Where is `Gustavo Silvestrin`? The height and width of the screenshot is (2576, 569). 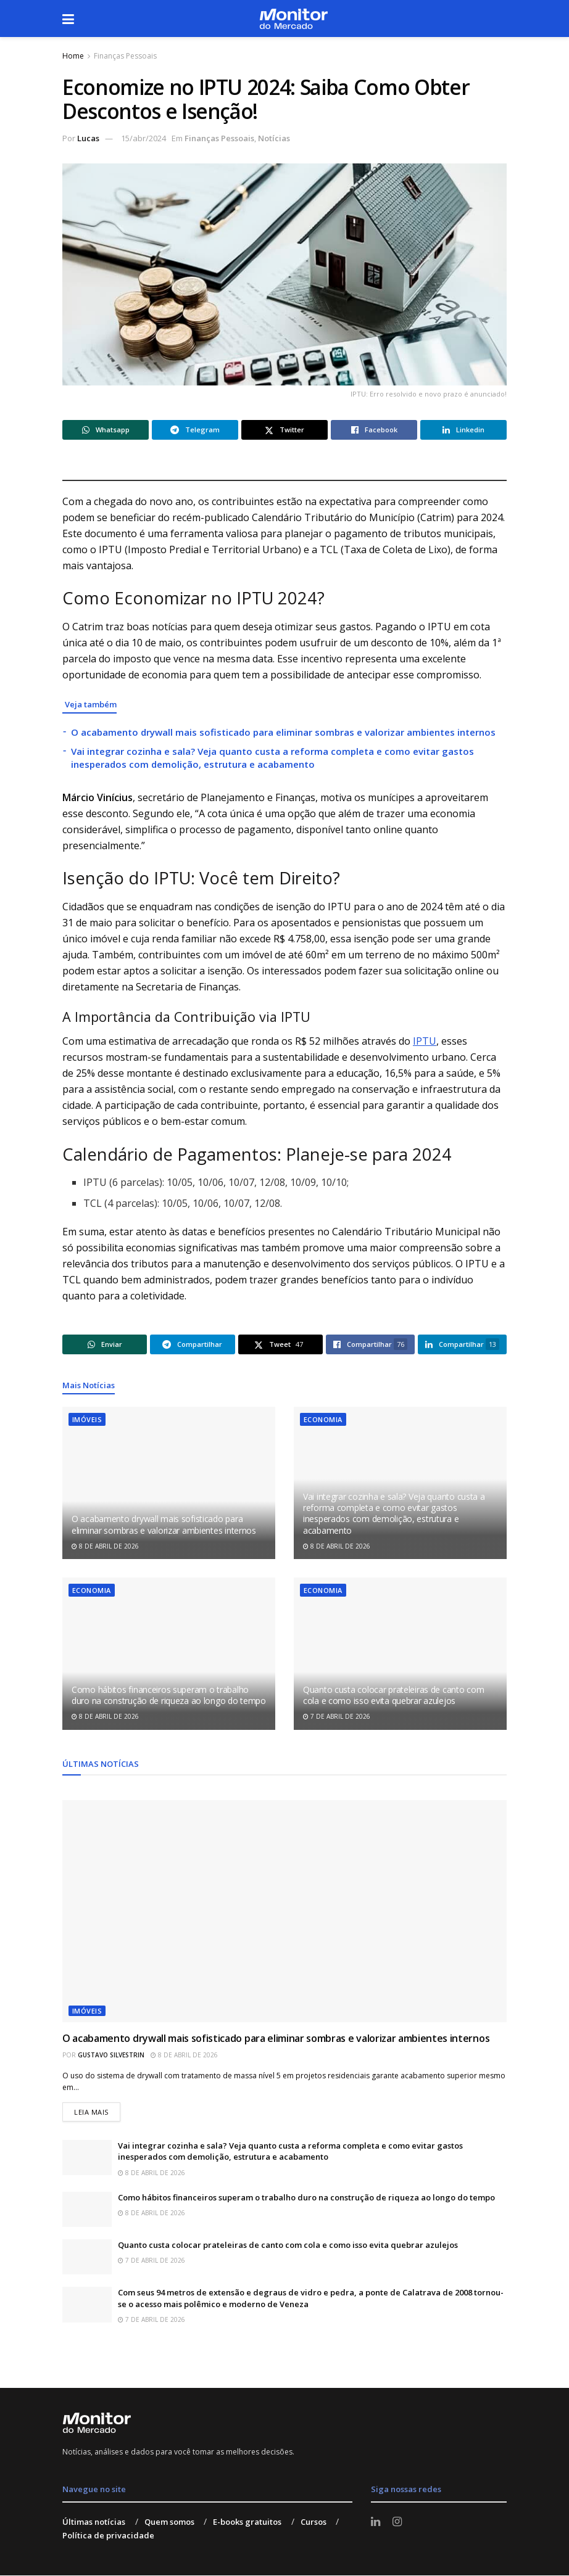 Gustavo Silvestrin is located at coordinates (111, 2055).